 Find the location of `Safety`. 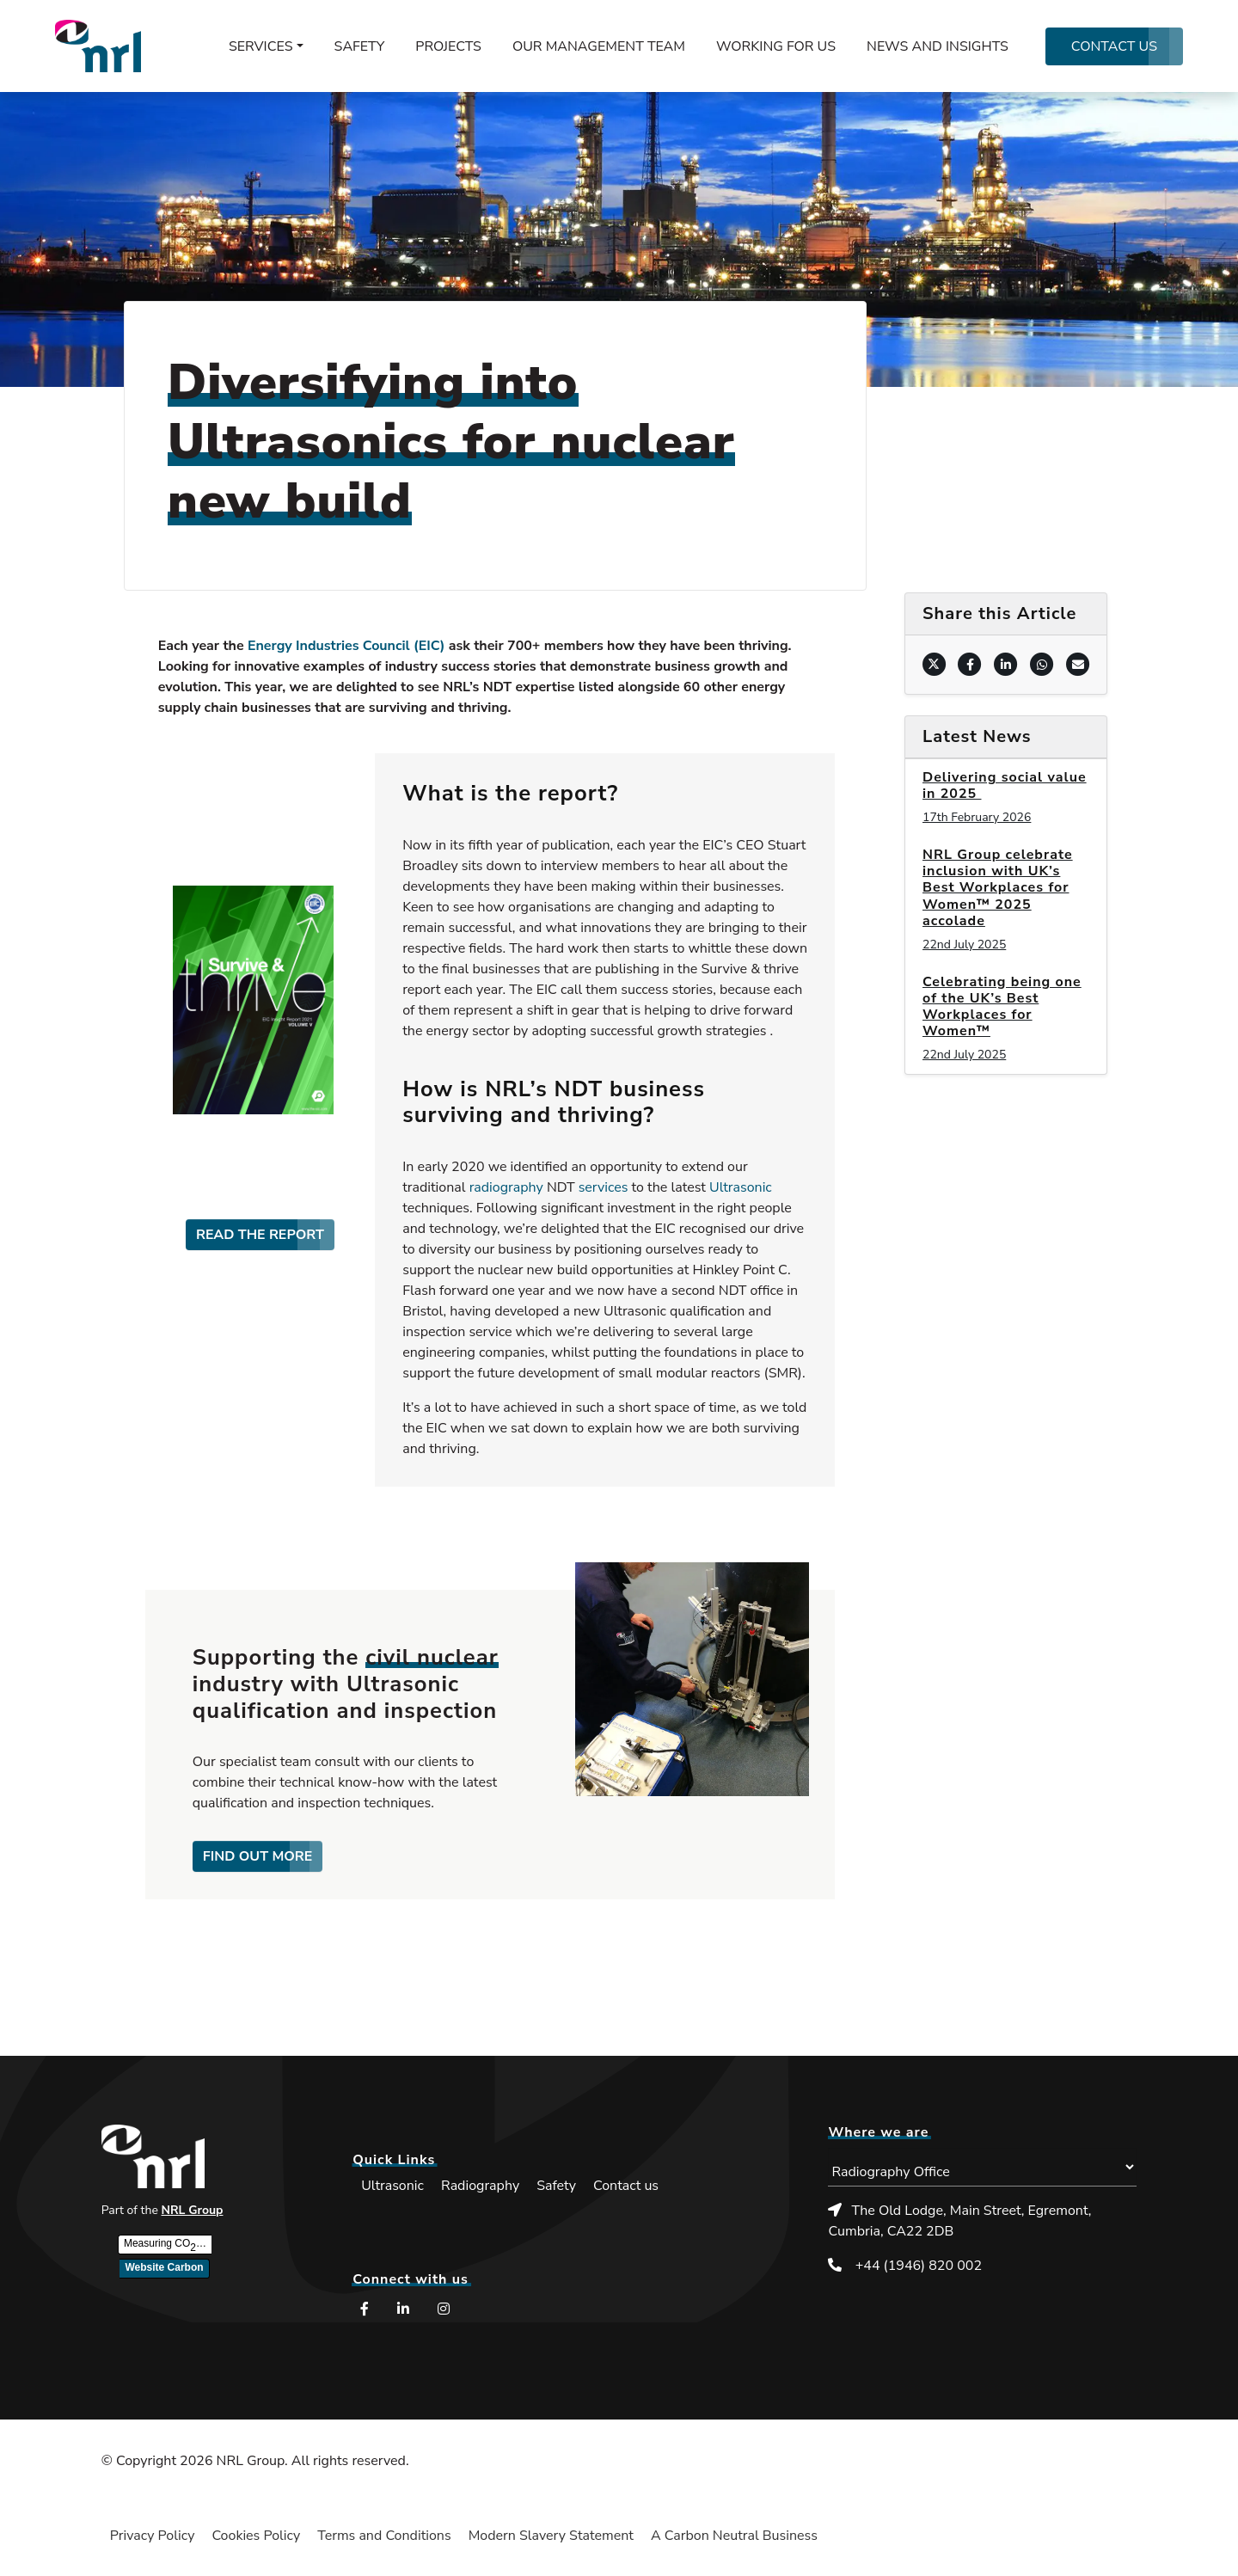

Safety is located at coordinates (359, 46).